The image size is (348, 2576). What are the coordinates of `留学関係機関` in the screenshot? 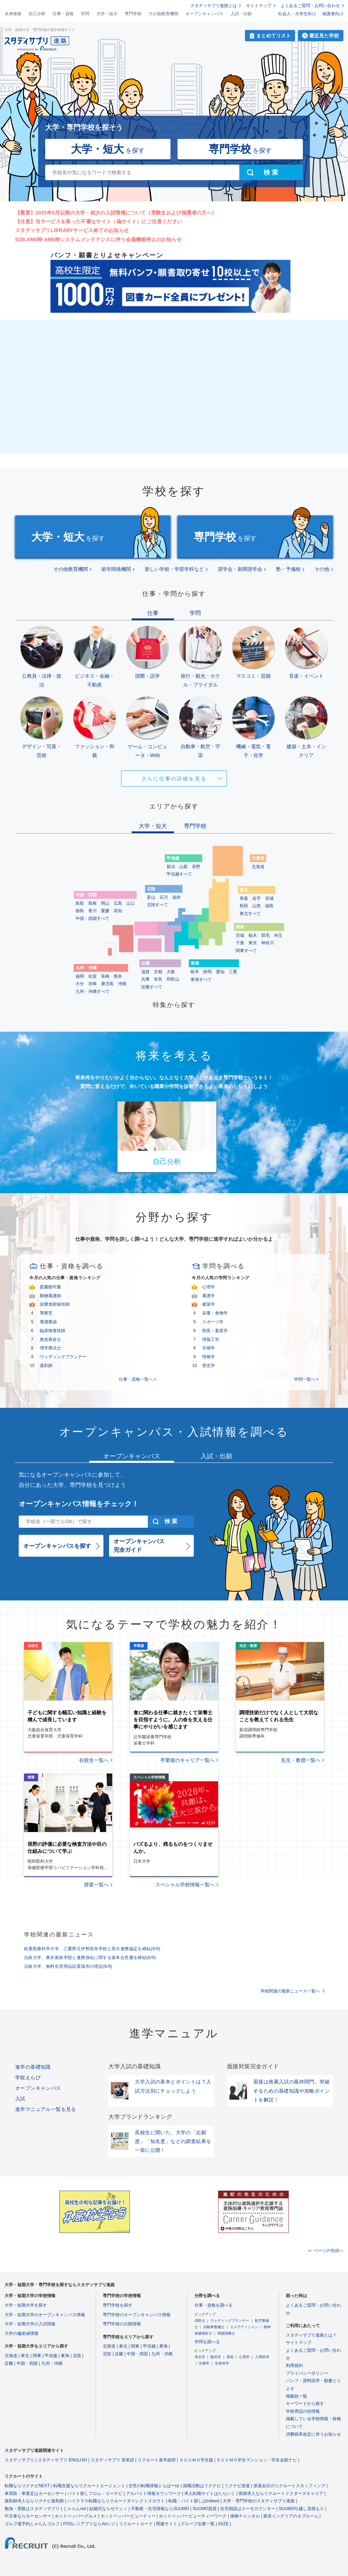 It's located at (116, 569).